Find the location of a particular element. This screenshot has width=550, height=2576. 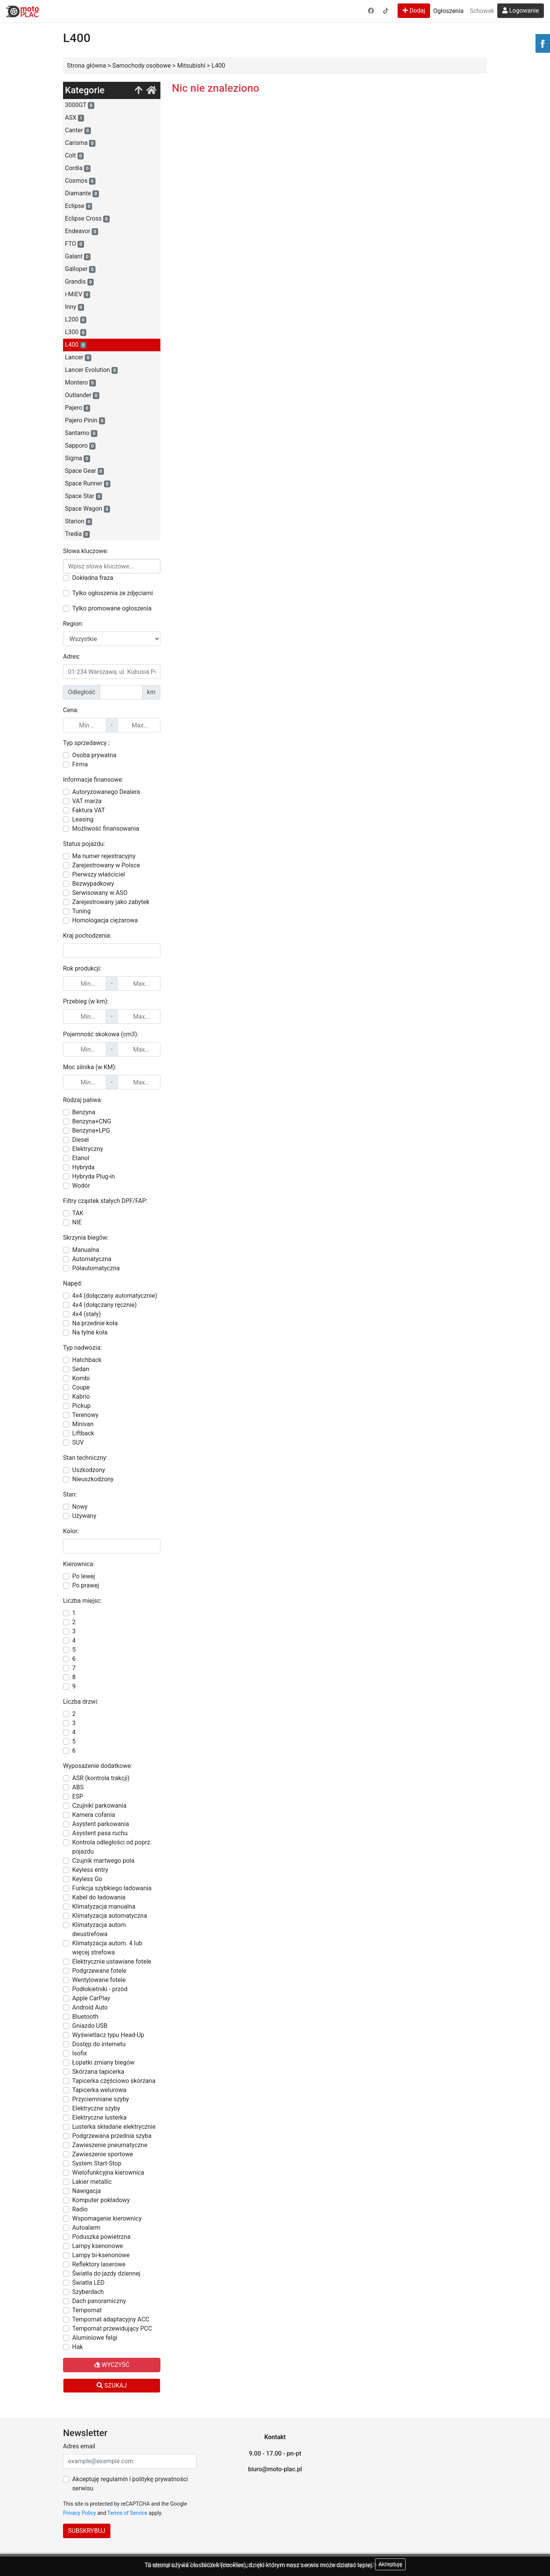

Wodór is located at coordinates (81, 1185).